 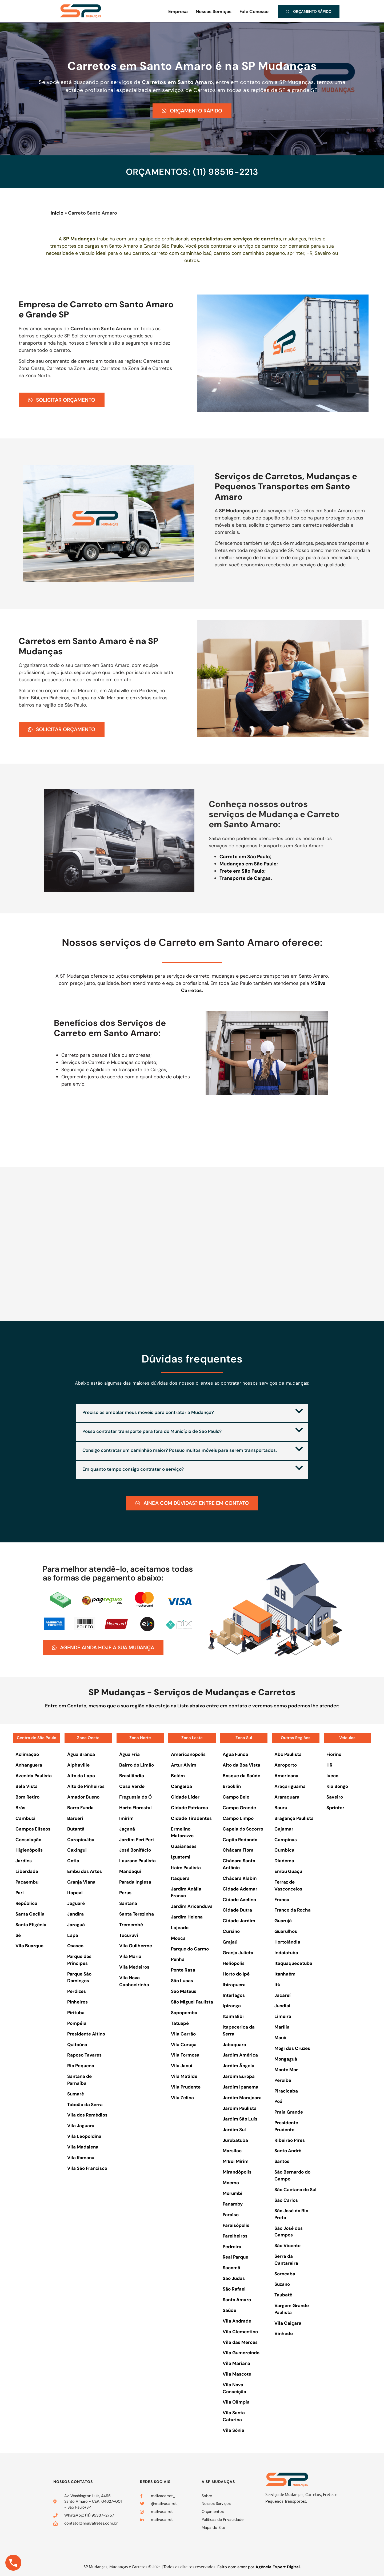 I want to click on Jaguaré, so click(x=76, y=1903).